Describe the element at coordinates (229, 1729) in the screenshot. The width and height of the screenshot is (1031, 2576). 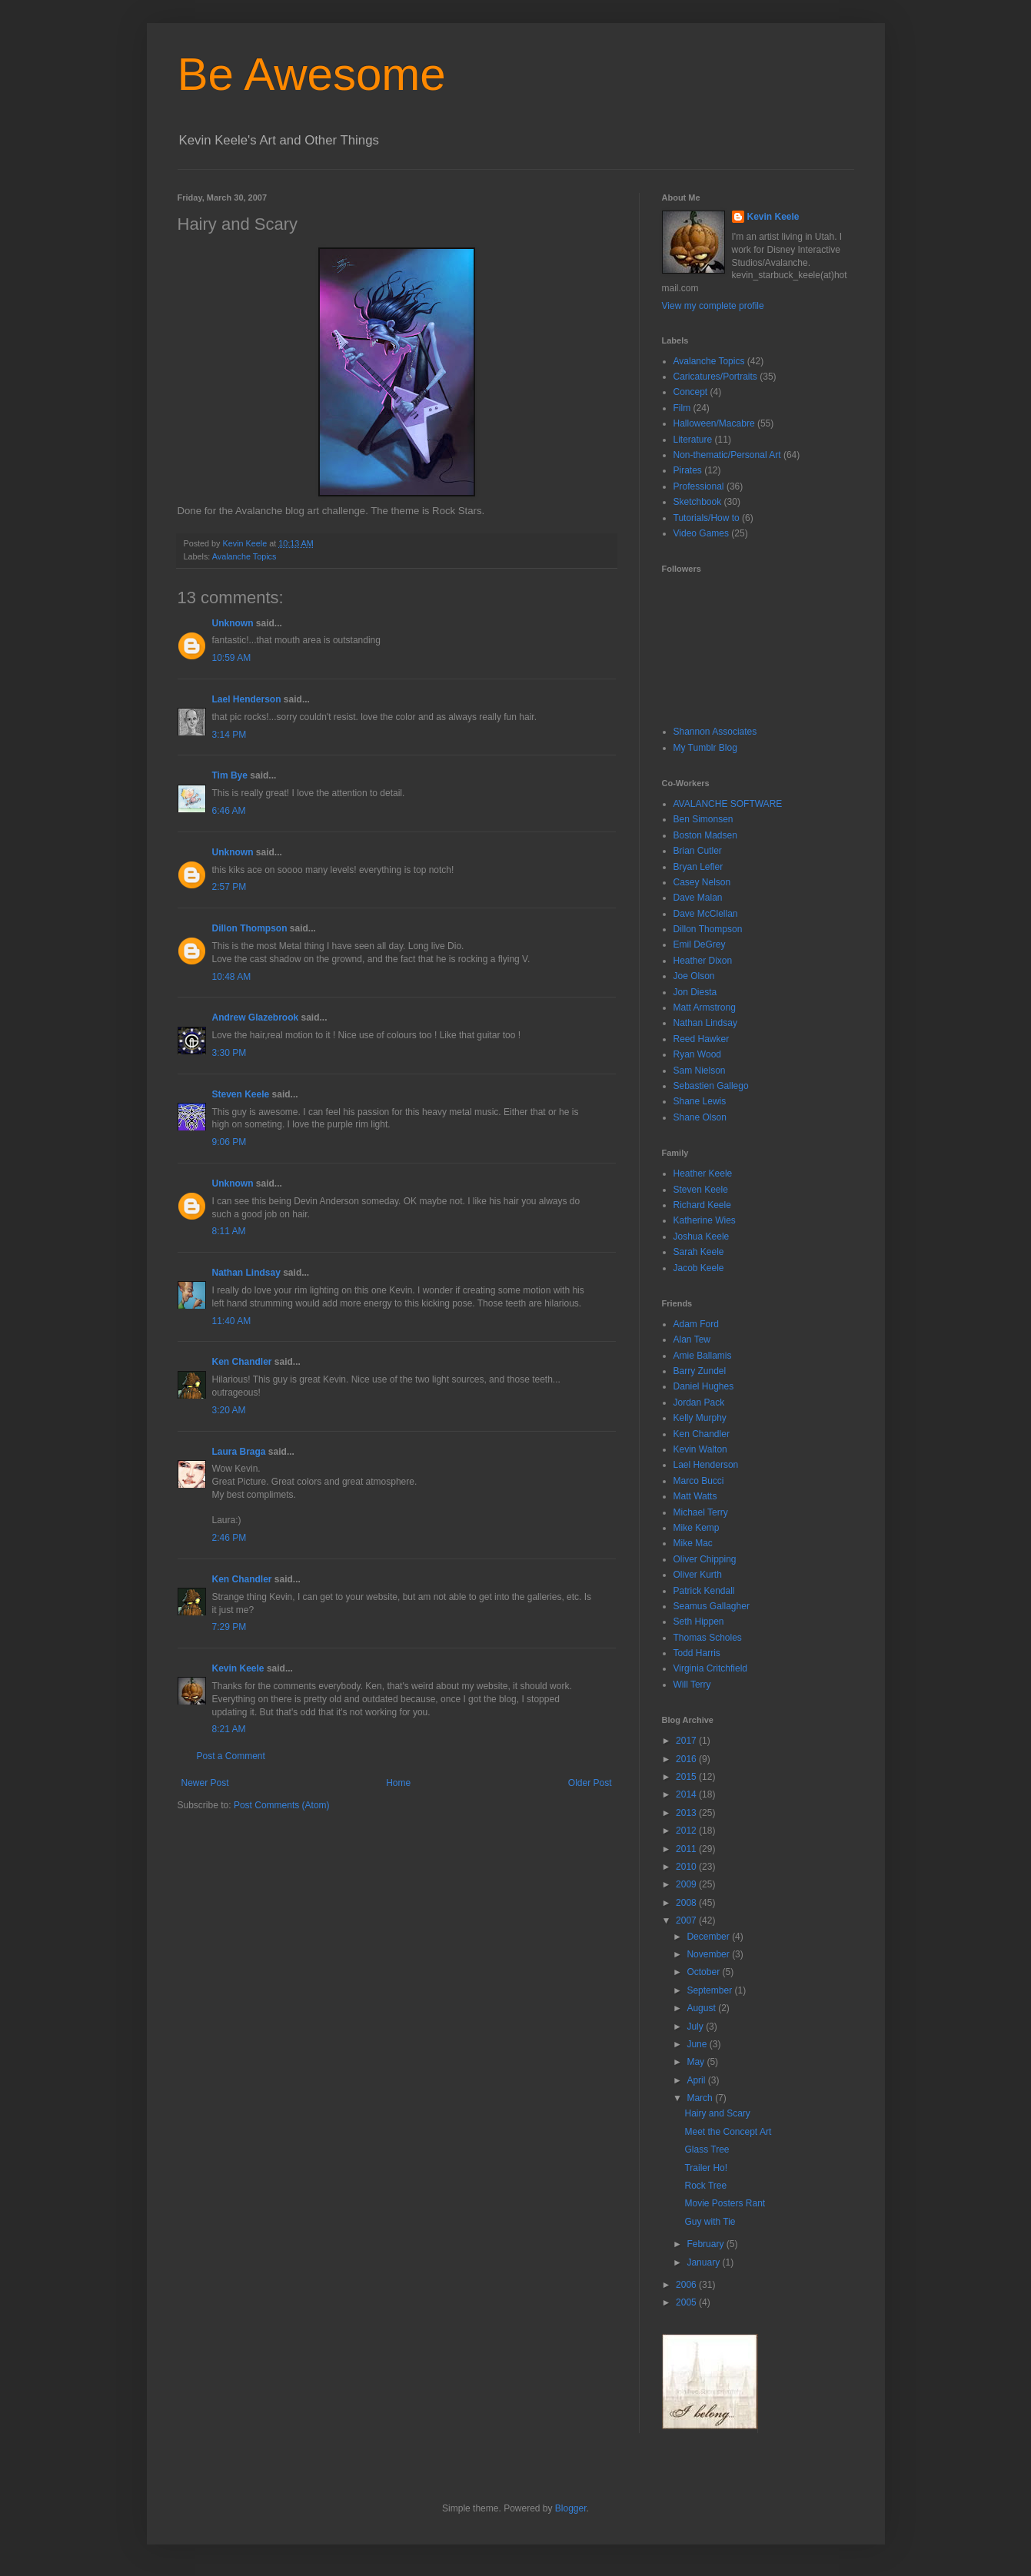
I see `8:21 AM` at that location.